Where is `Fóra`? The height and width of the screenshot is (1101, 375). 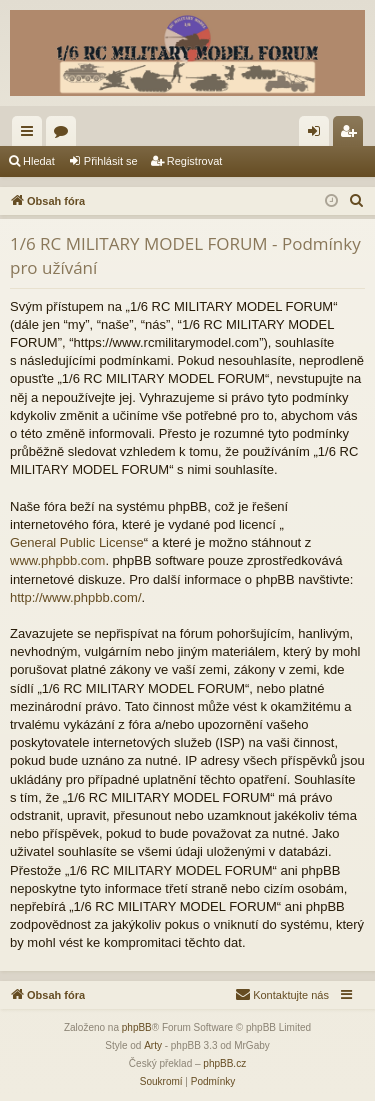 Fóra is located at coordinates (65, 135).